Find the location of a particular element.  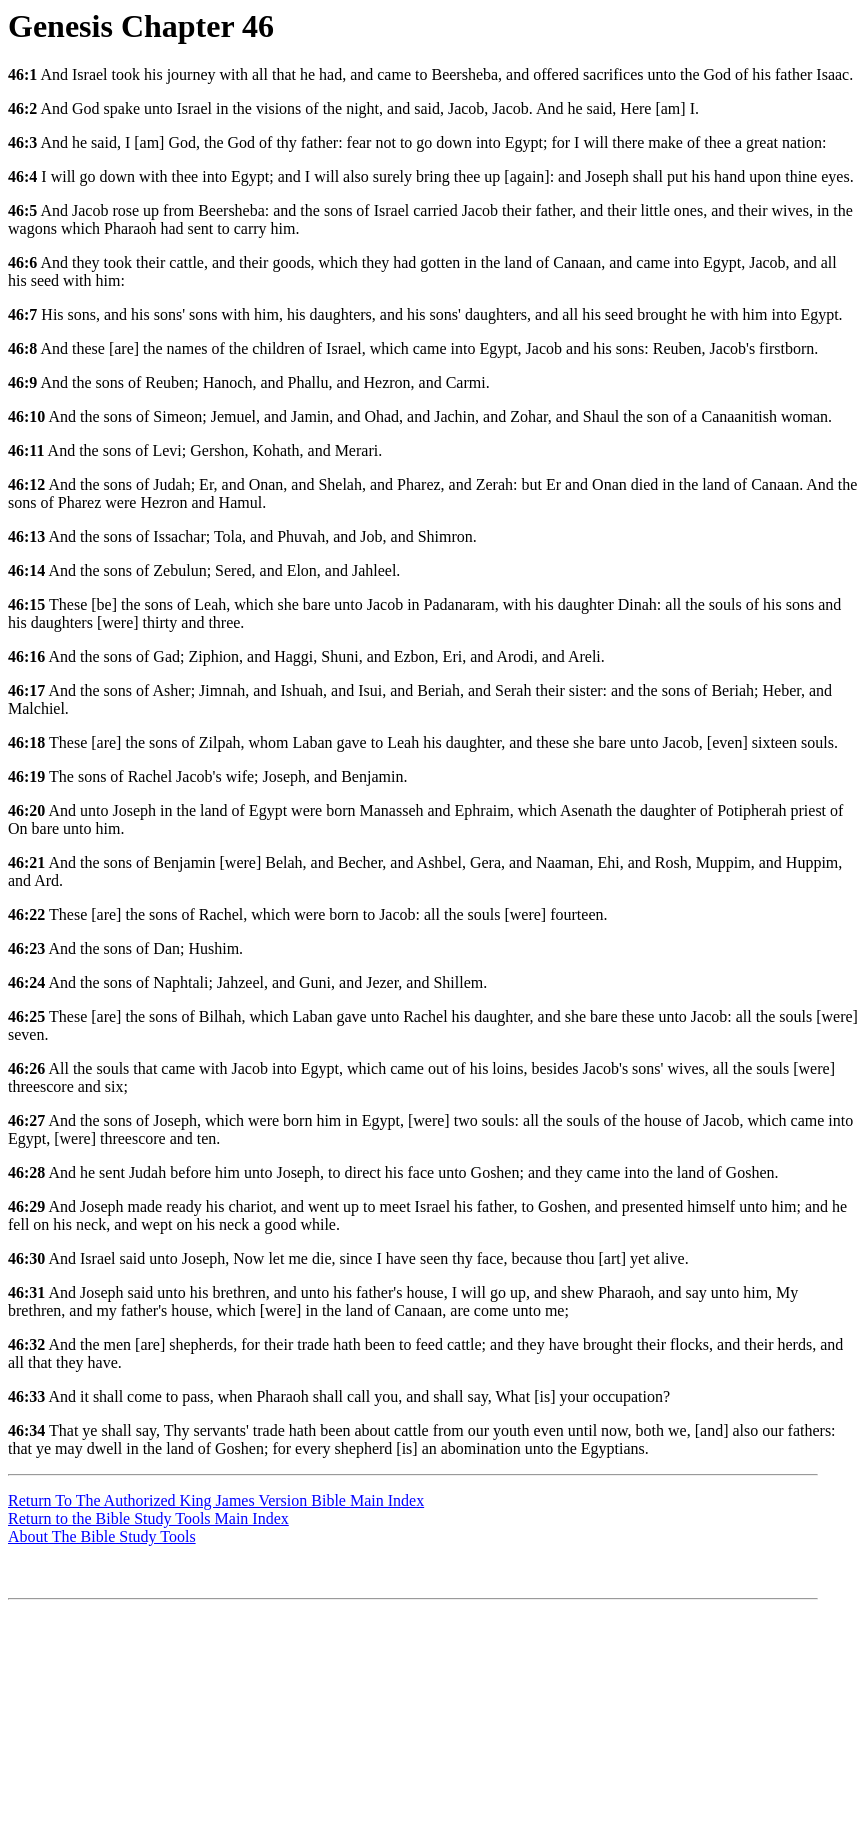

Return To The Authorized King James Version Bible Main Index is located at coordinates (216, 1500).